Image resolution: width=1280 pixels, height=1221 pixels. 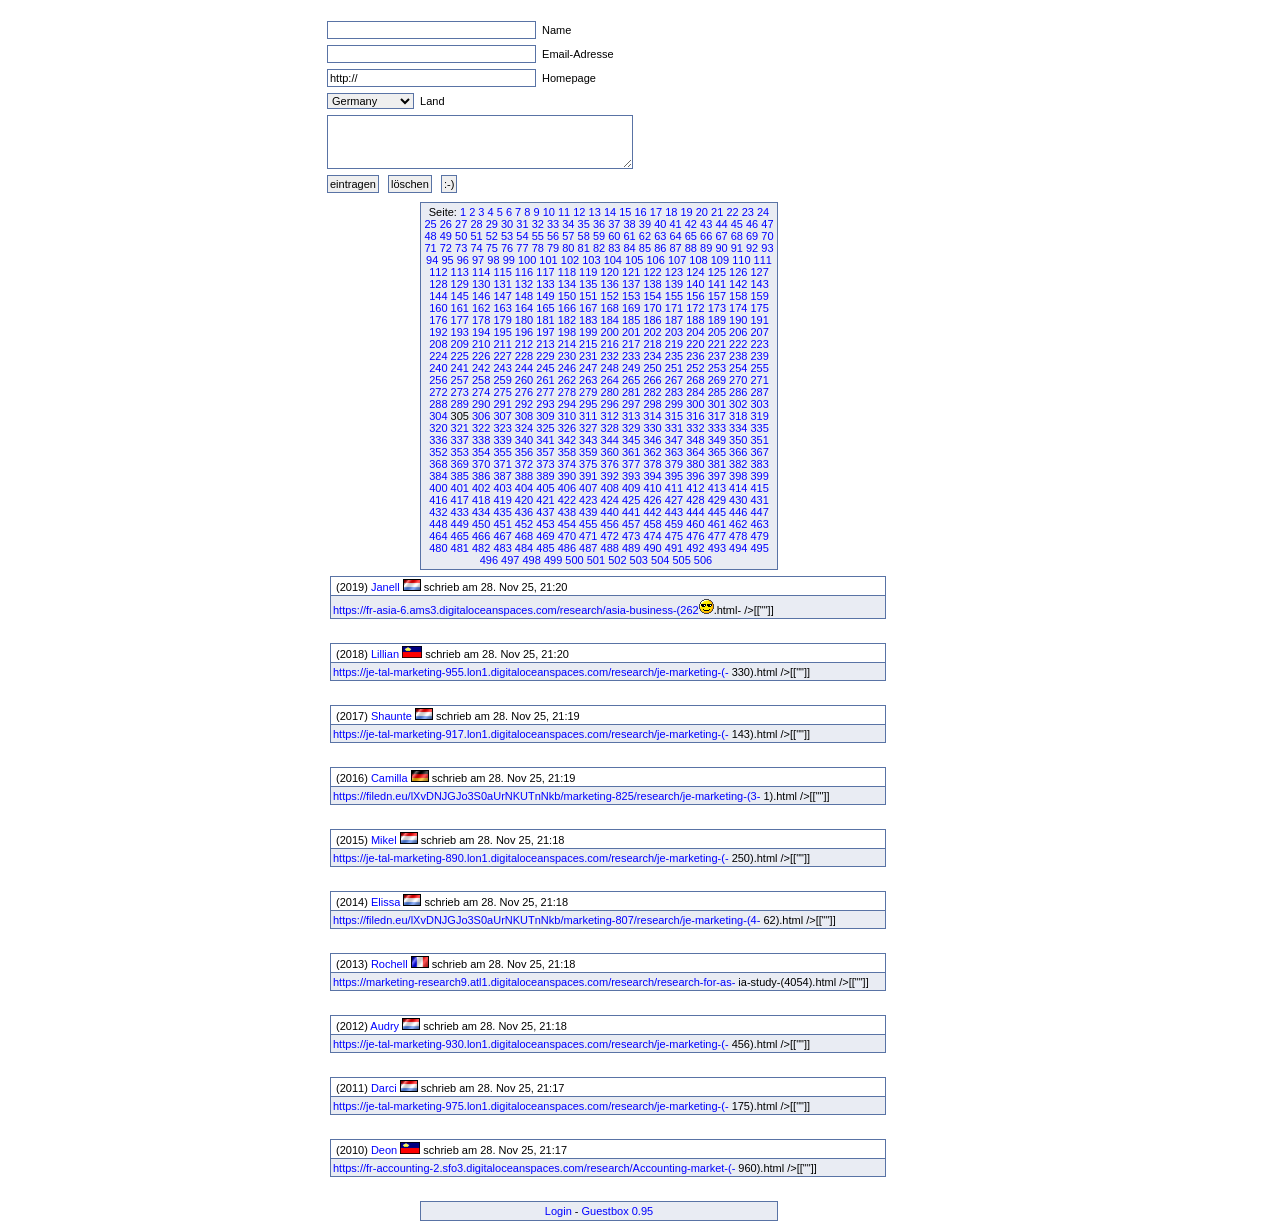 What do you see at coordinates (567, 416) in the screenshot?
I see `310` at bounding box center [567, 416].